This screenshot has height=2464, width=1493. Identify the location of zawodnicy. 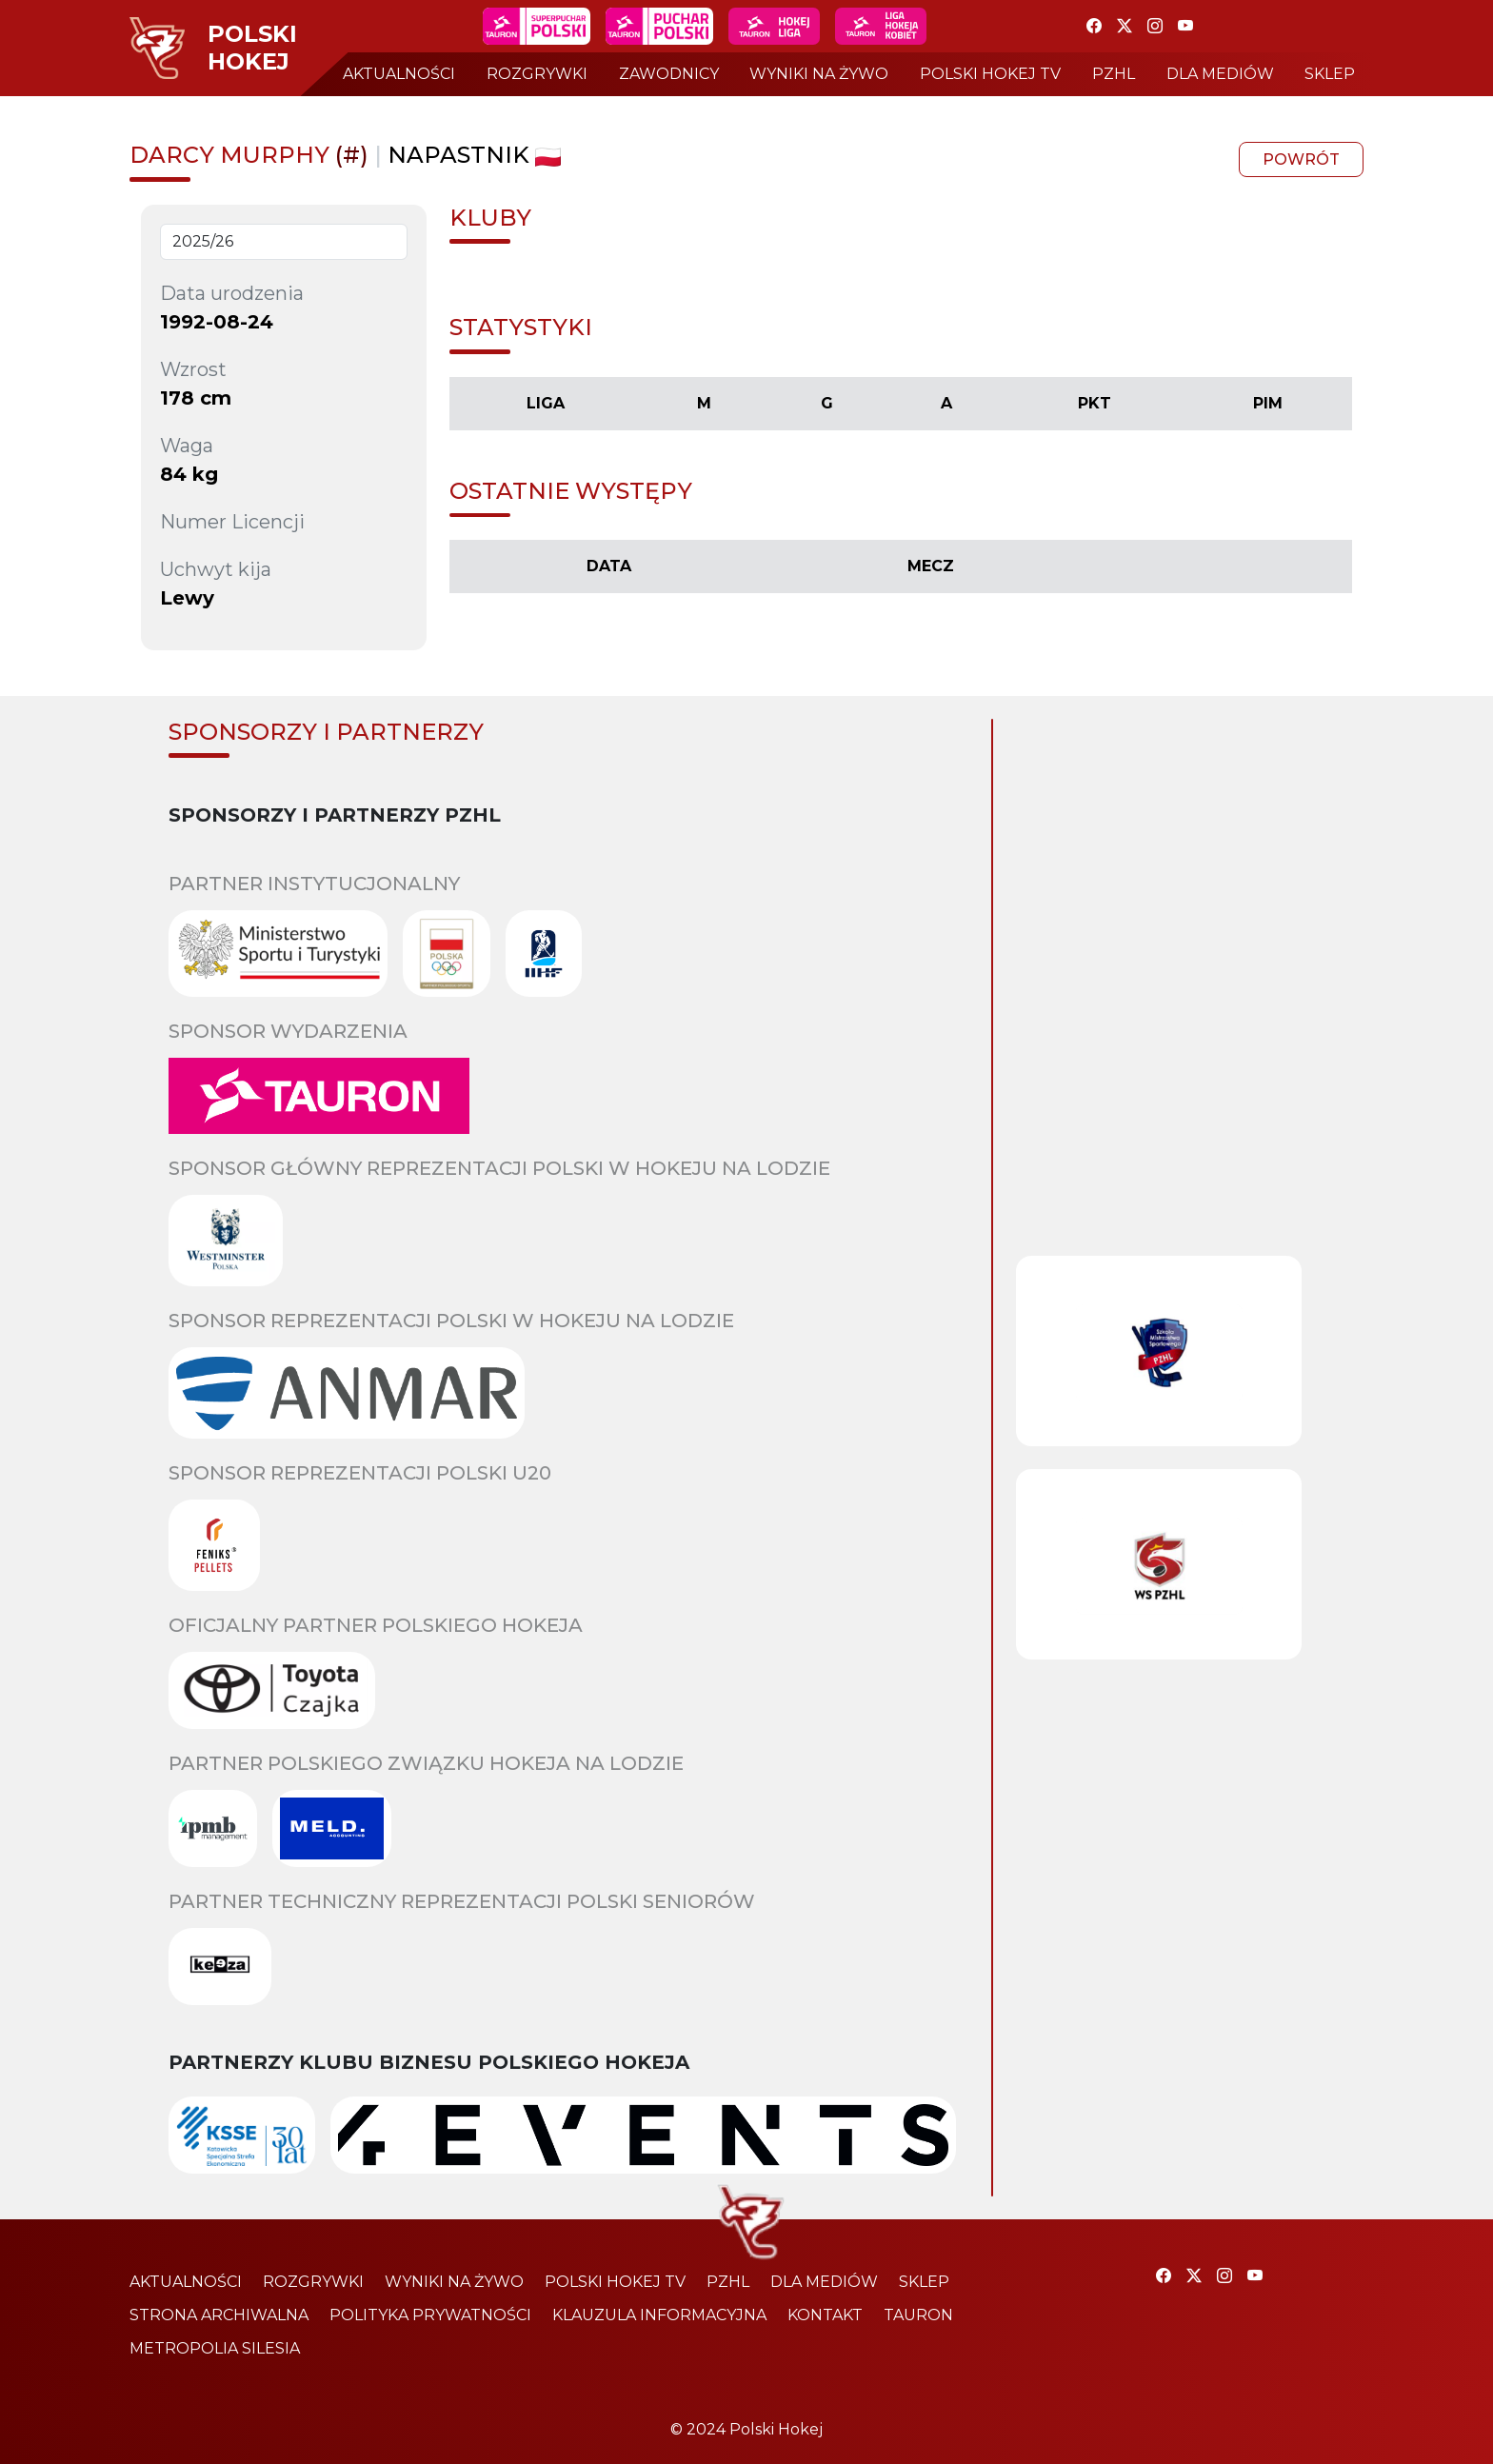
(669, 74).